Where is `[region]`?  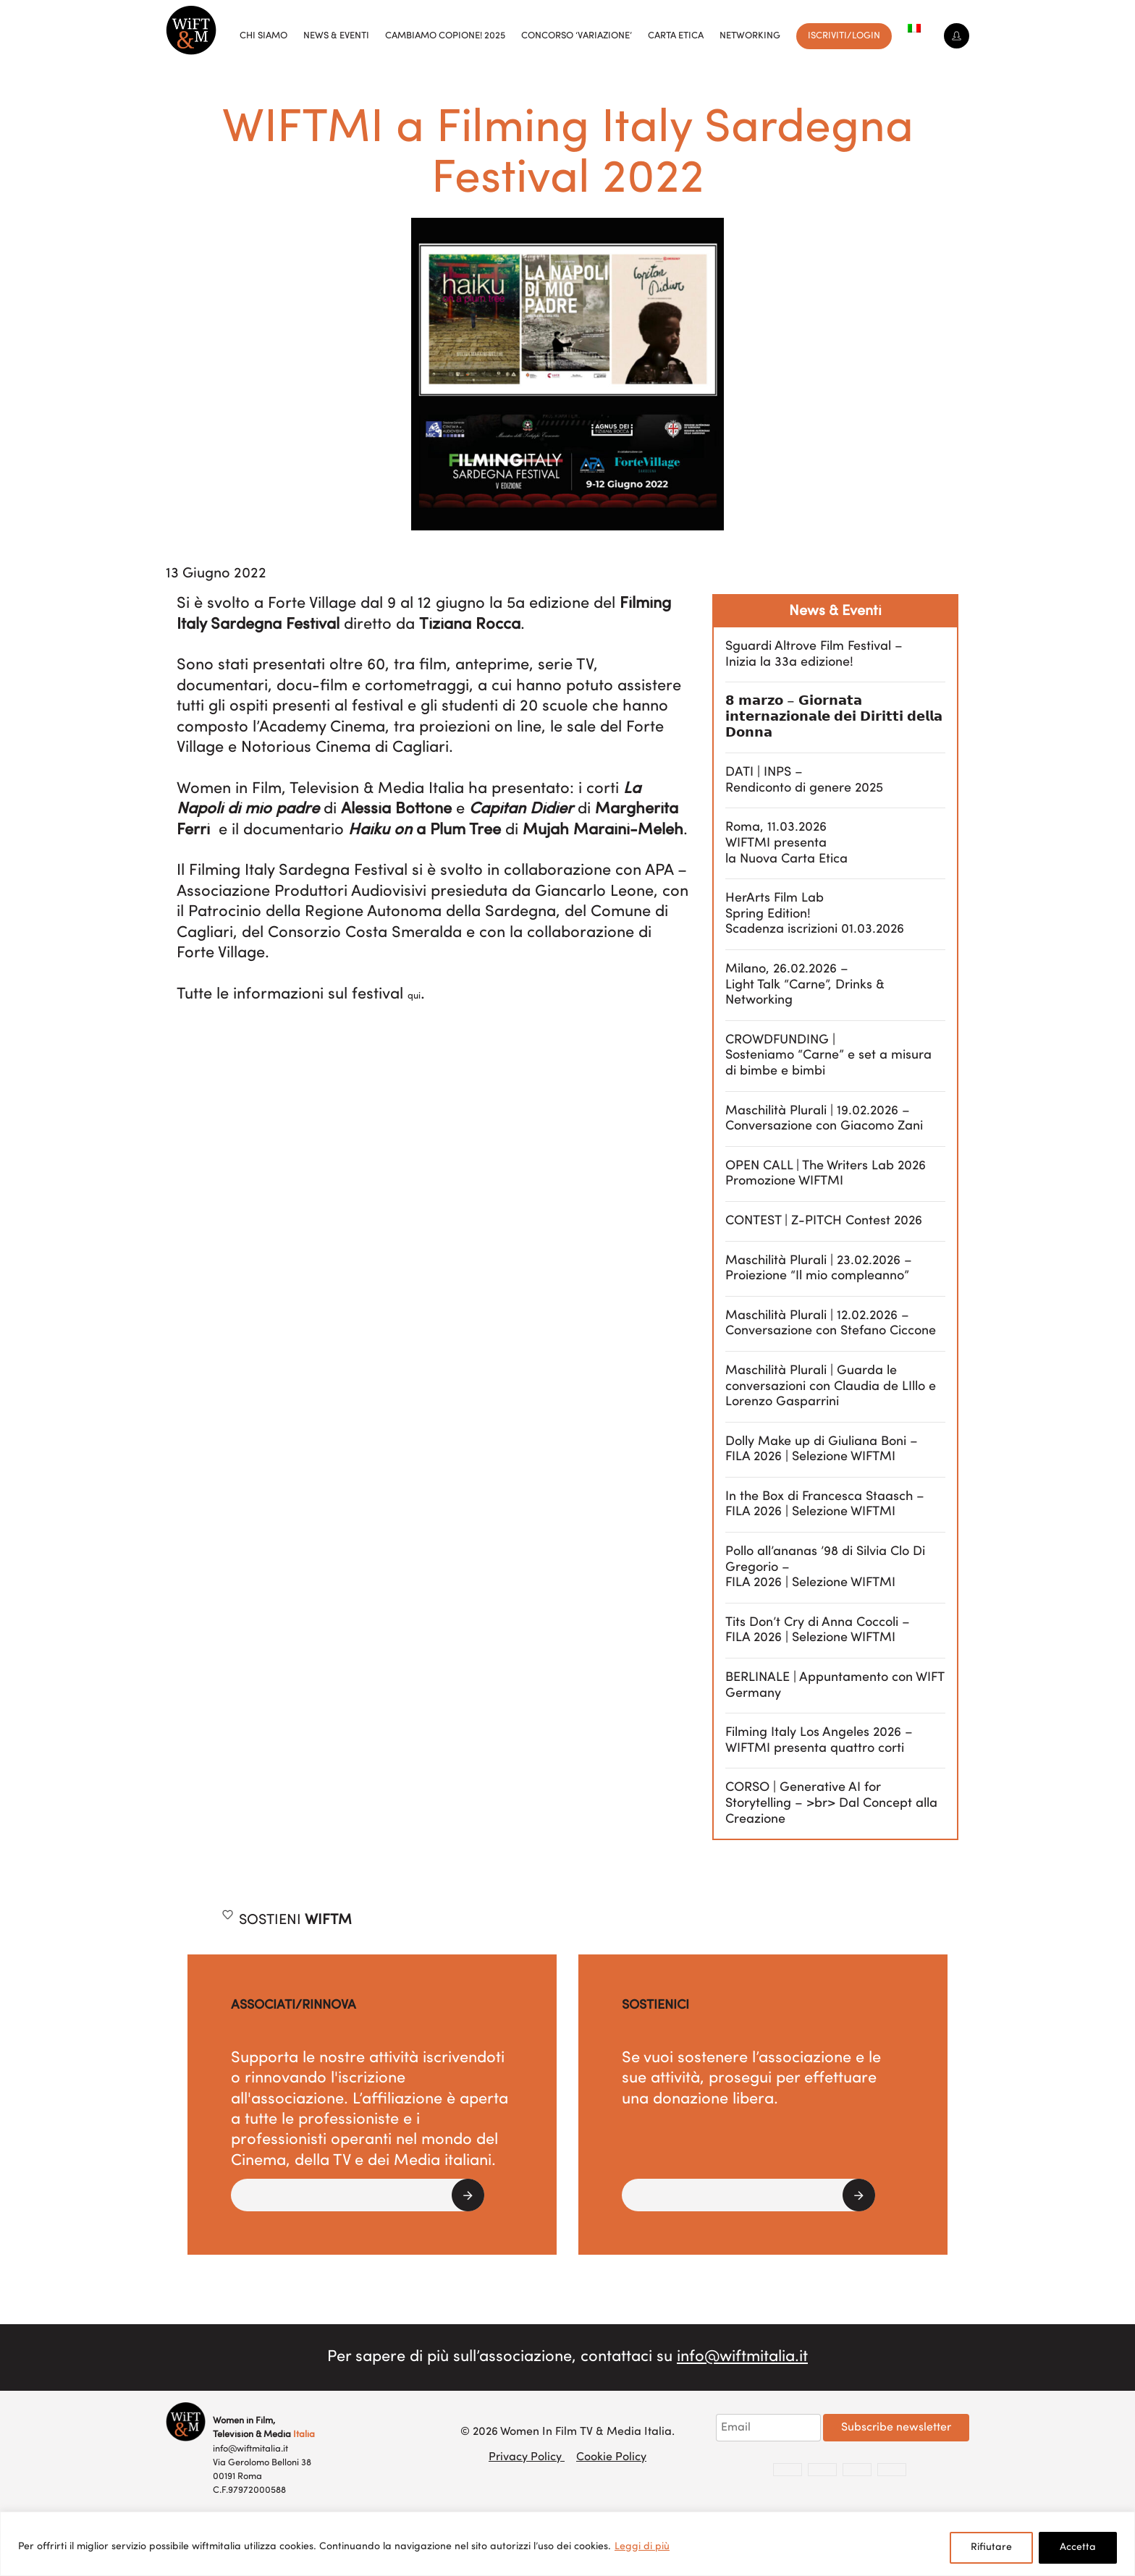
[region] is located at coordinates (567, 2544).